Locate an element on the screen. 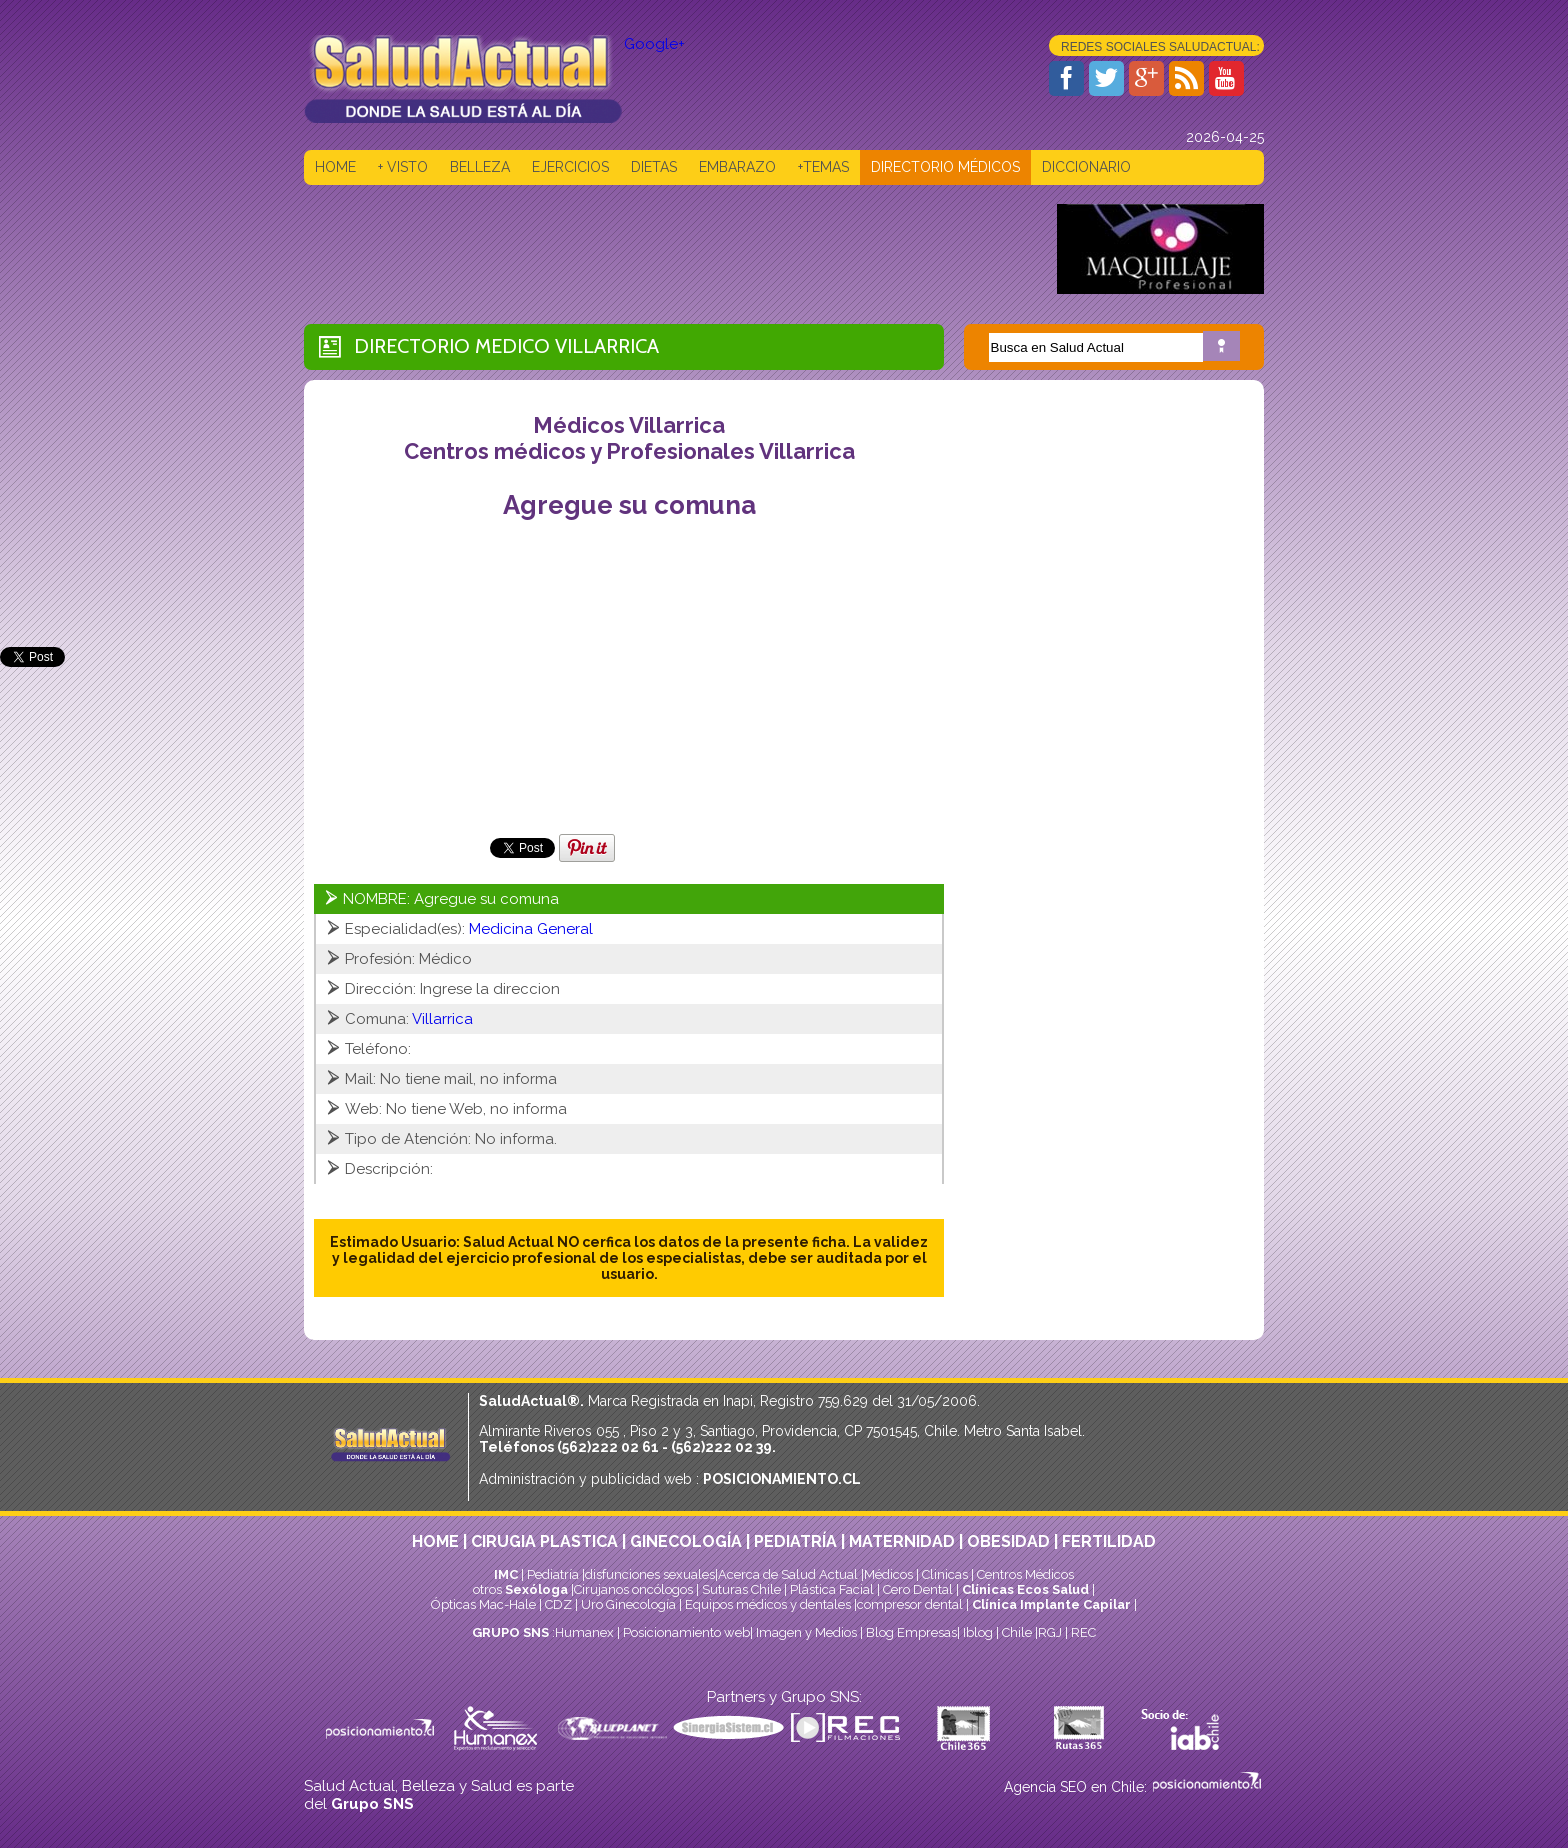 The image size is (1568, 1848). Iblog is located at coordinates (978, 1632).